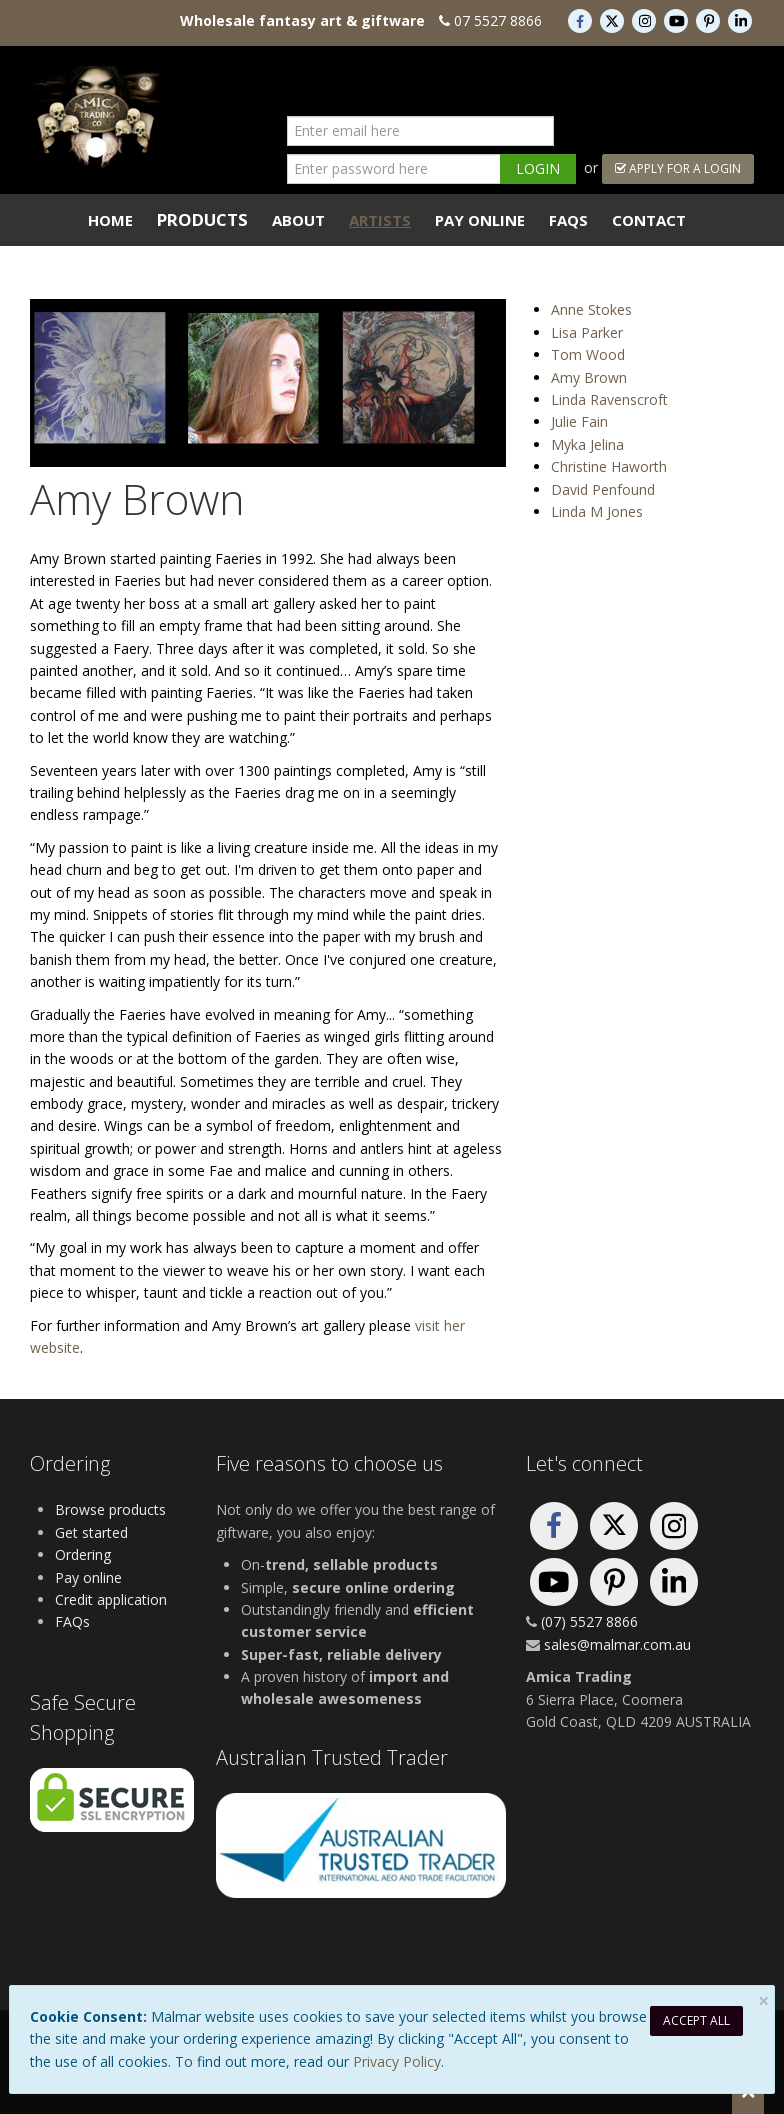 The image size is (784, 2114). What do you see at coordinates (589, 377) in the screenshot?
I see `Amy Brown` at bounding box center [589, 377].